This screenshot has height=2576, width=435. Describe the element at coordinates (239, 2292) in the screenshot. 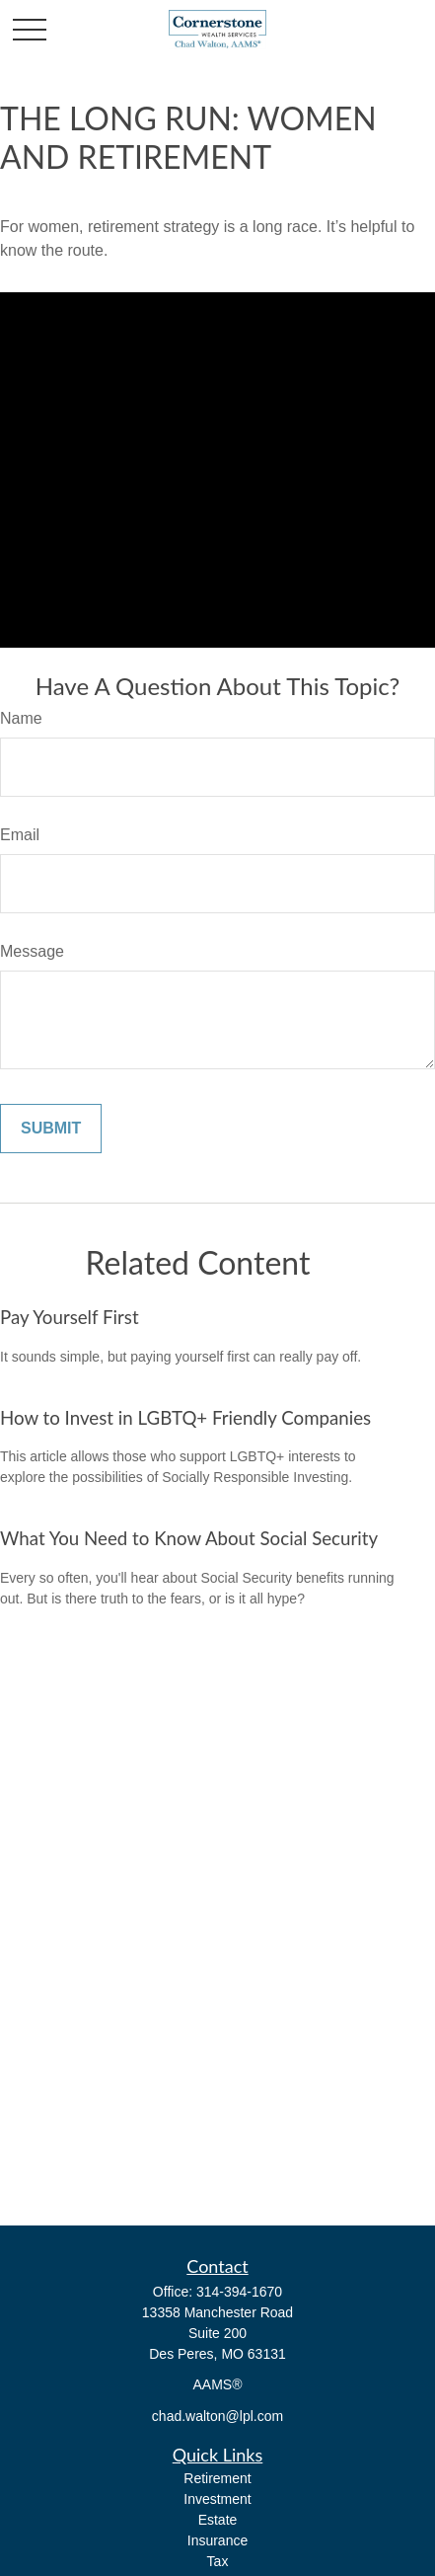

I see `314-394-1670` at that location.